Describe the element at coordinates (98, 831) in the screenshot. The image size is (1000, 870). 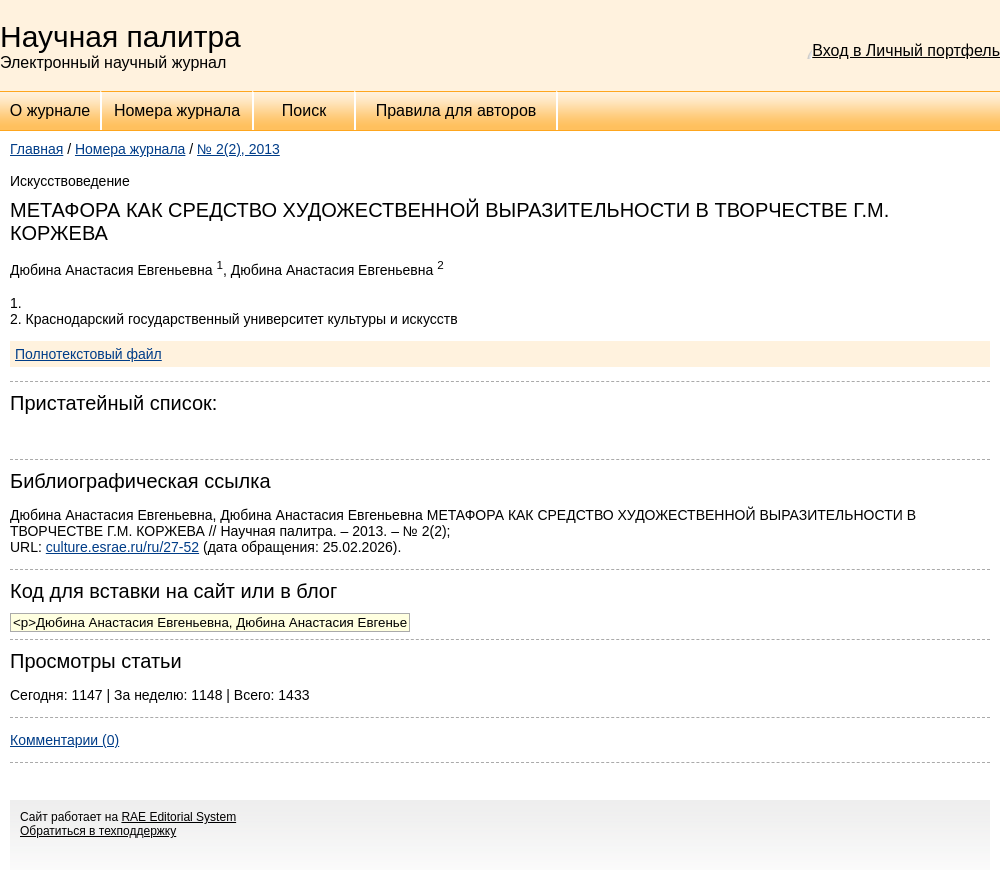
I see `Обратиться в техподдержку` at that location.